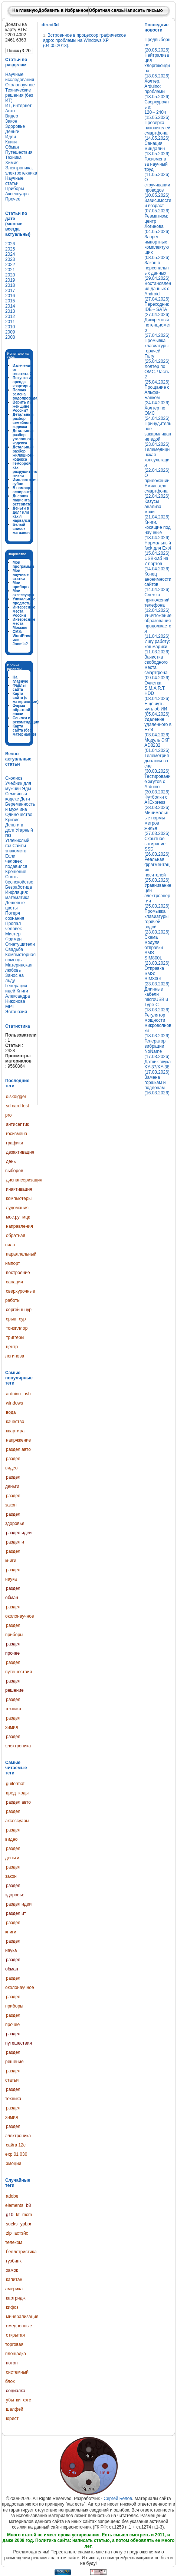 The height and width of the screenshot is (2576, 177). What do you see at coordinates (13, 1217) in the screenshot?
I see `мос.ру` at bounding box center [13, 1217].